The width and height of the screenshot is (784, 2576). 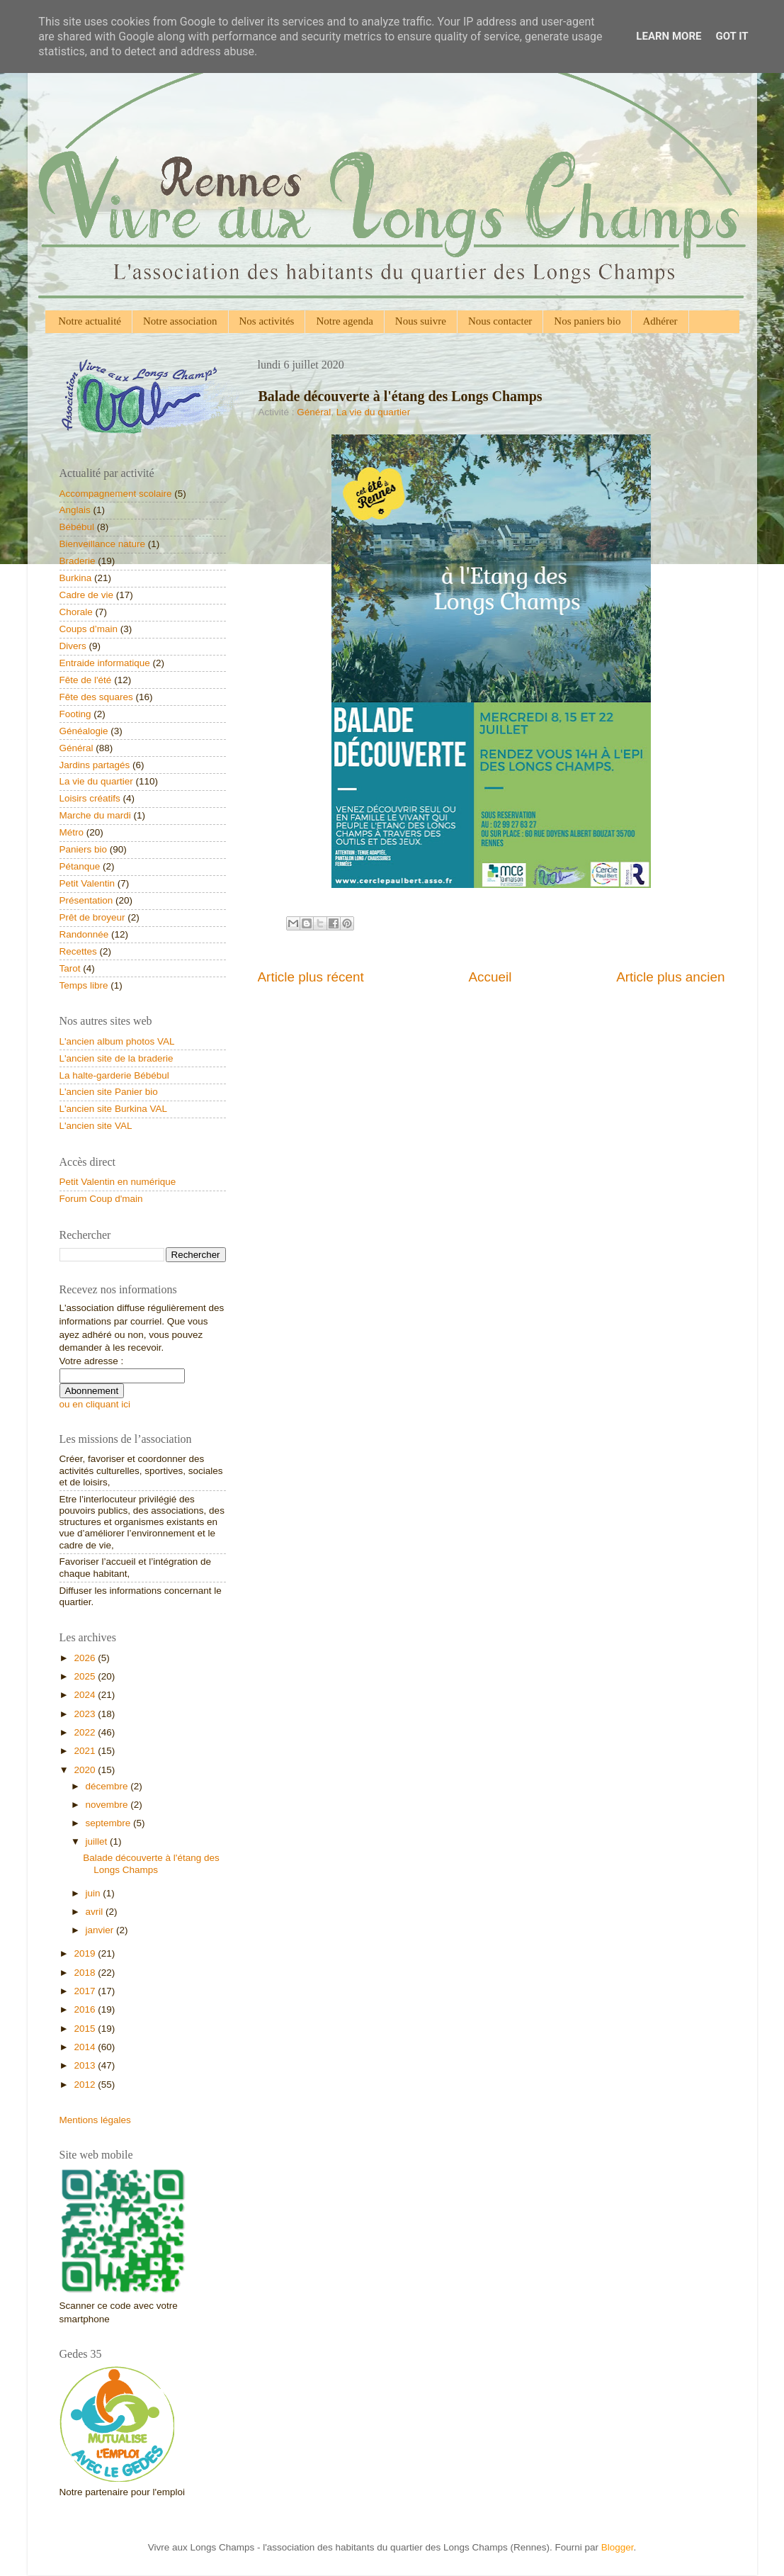 What do you see at coordinates (77, 527) in the screenshot?
I see `Bébébul` at bounding box center [77, 527].